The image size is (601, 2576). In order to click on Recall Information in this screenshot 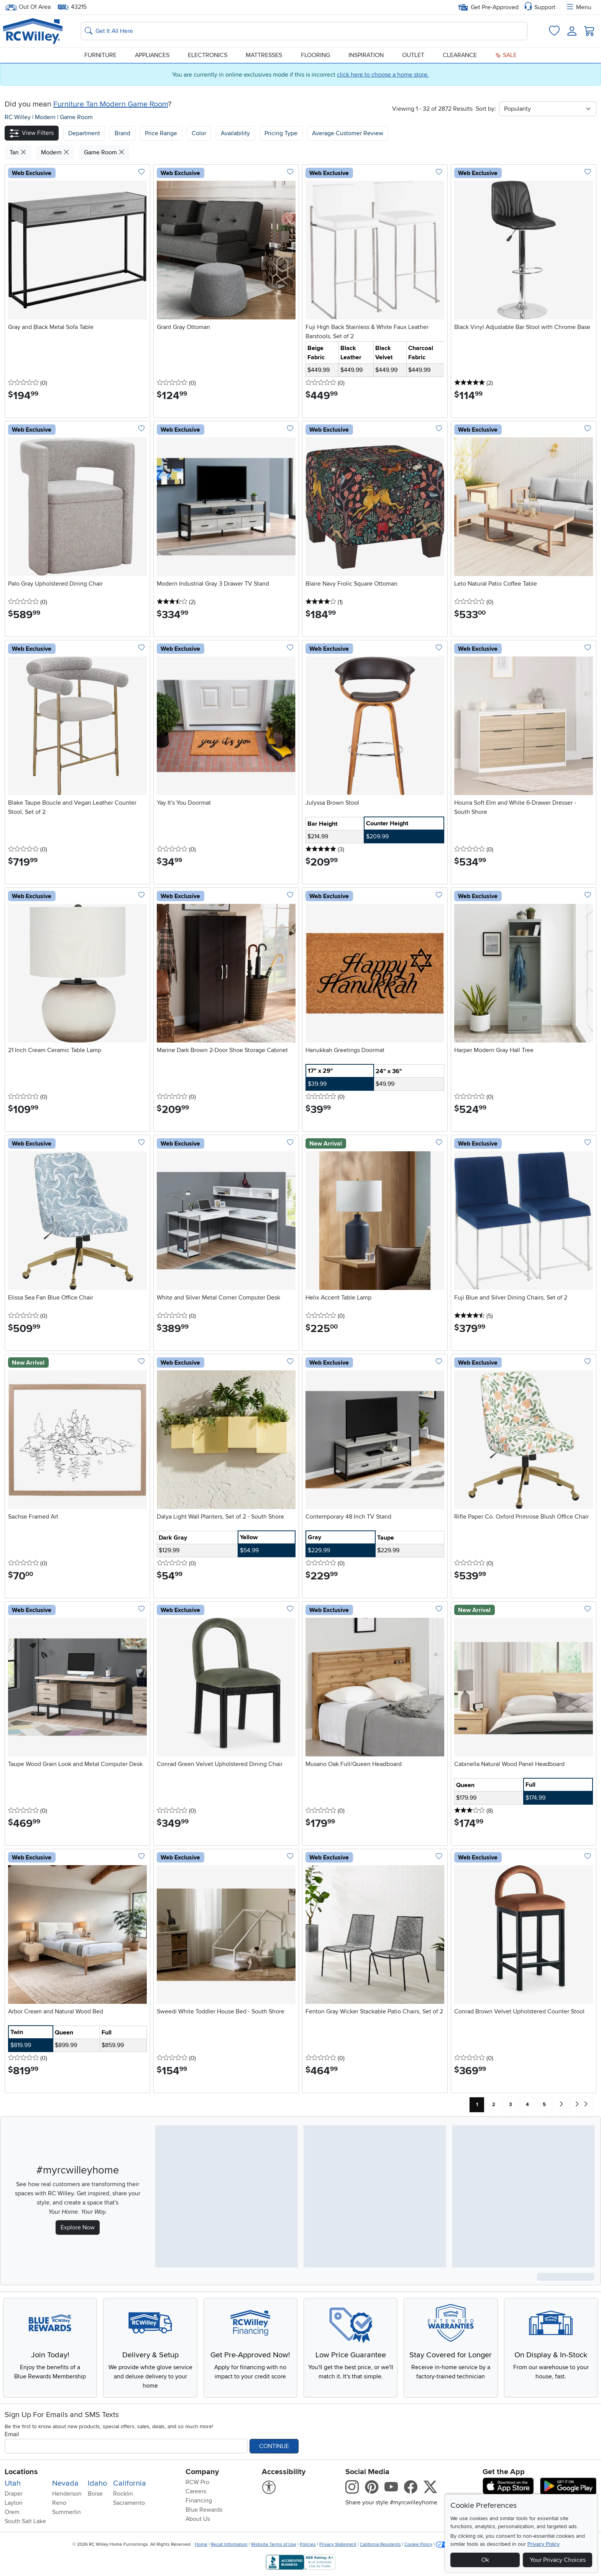, I will do `click(229, 2544)`.